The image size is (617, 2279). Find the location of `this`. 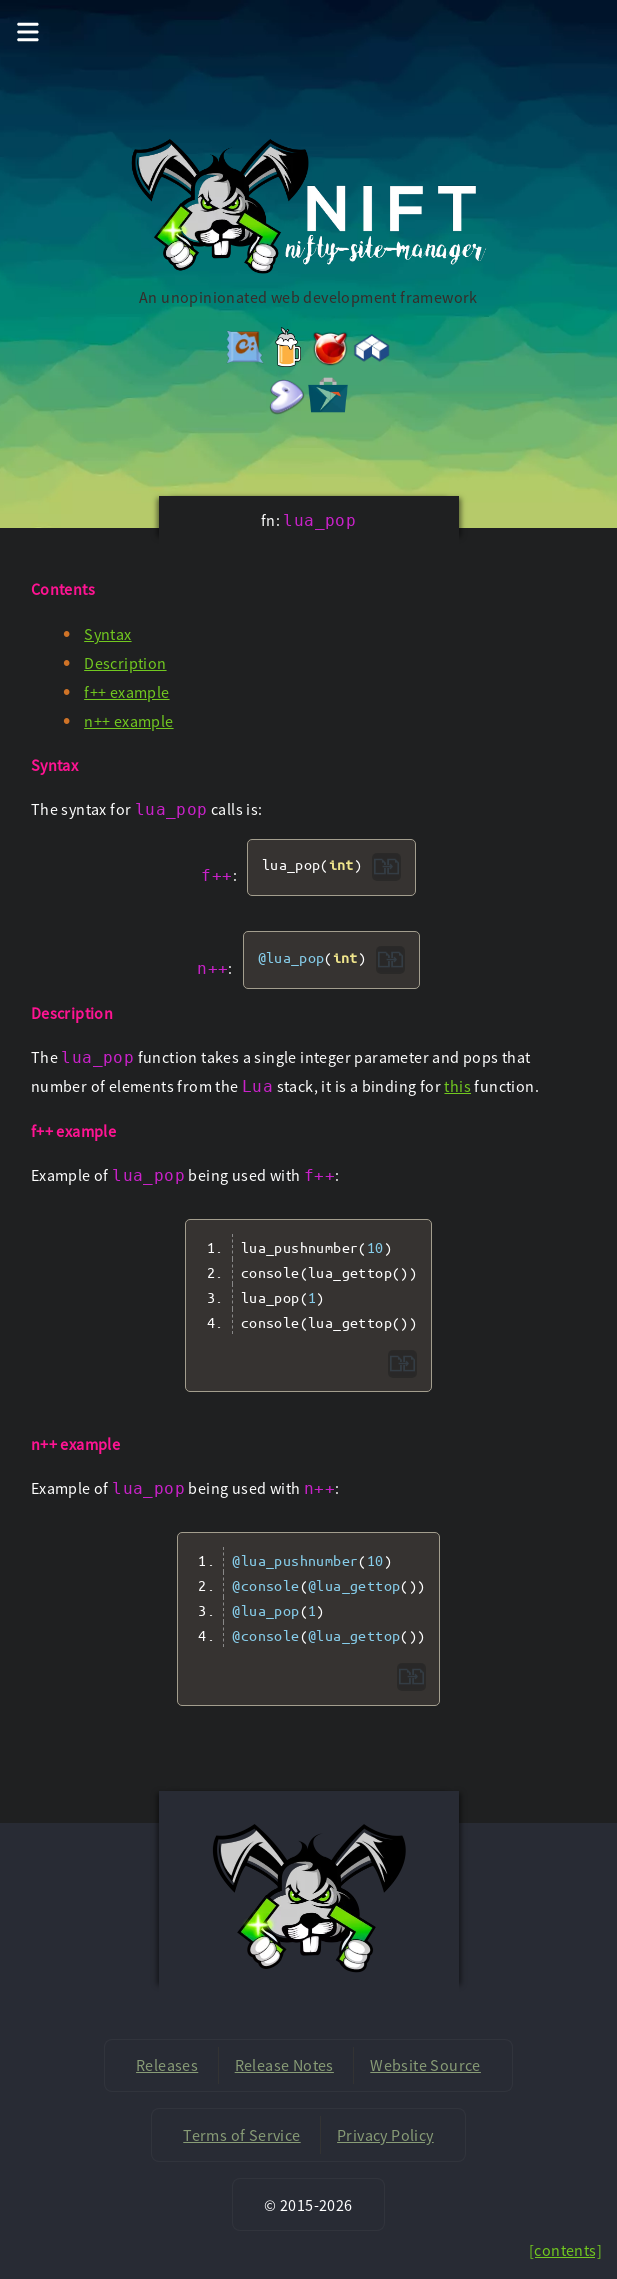

this is located at coordinates (457, 1086).